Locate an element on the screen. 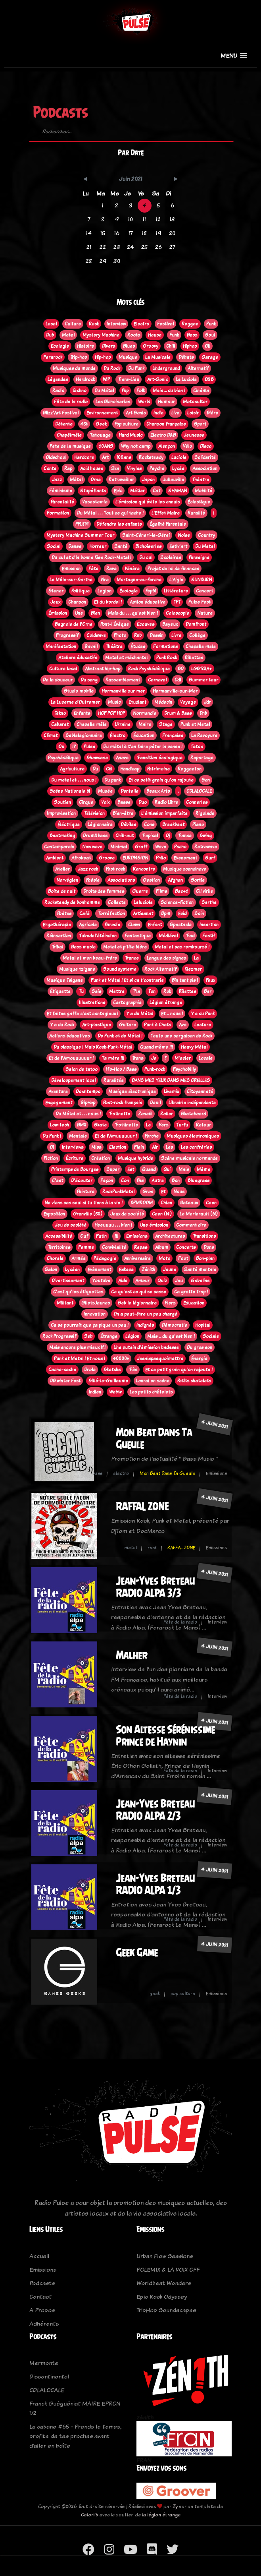 Image resolution: width=261 pixels, height=2576 pixels. Seb is located at coordinates (88, 1336).